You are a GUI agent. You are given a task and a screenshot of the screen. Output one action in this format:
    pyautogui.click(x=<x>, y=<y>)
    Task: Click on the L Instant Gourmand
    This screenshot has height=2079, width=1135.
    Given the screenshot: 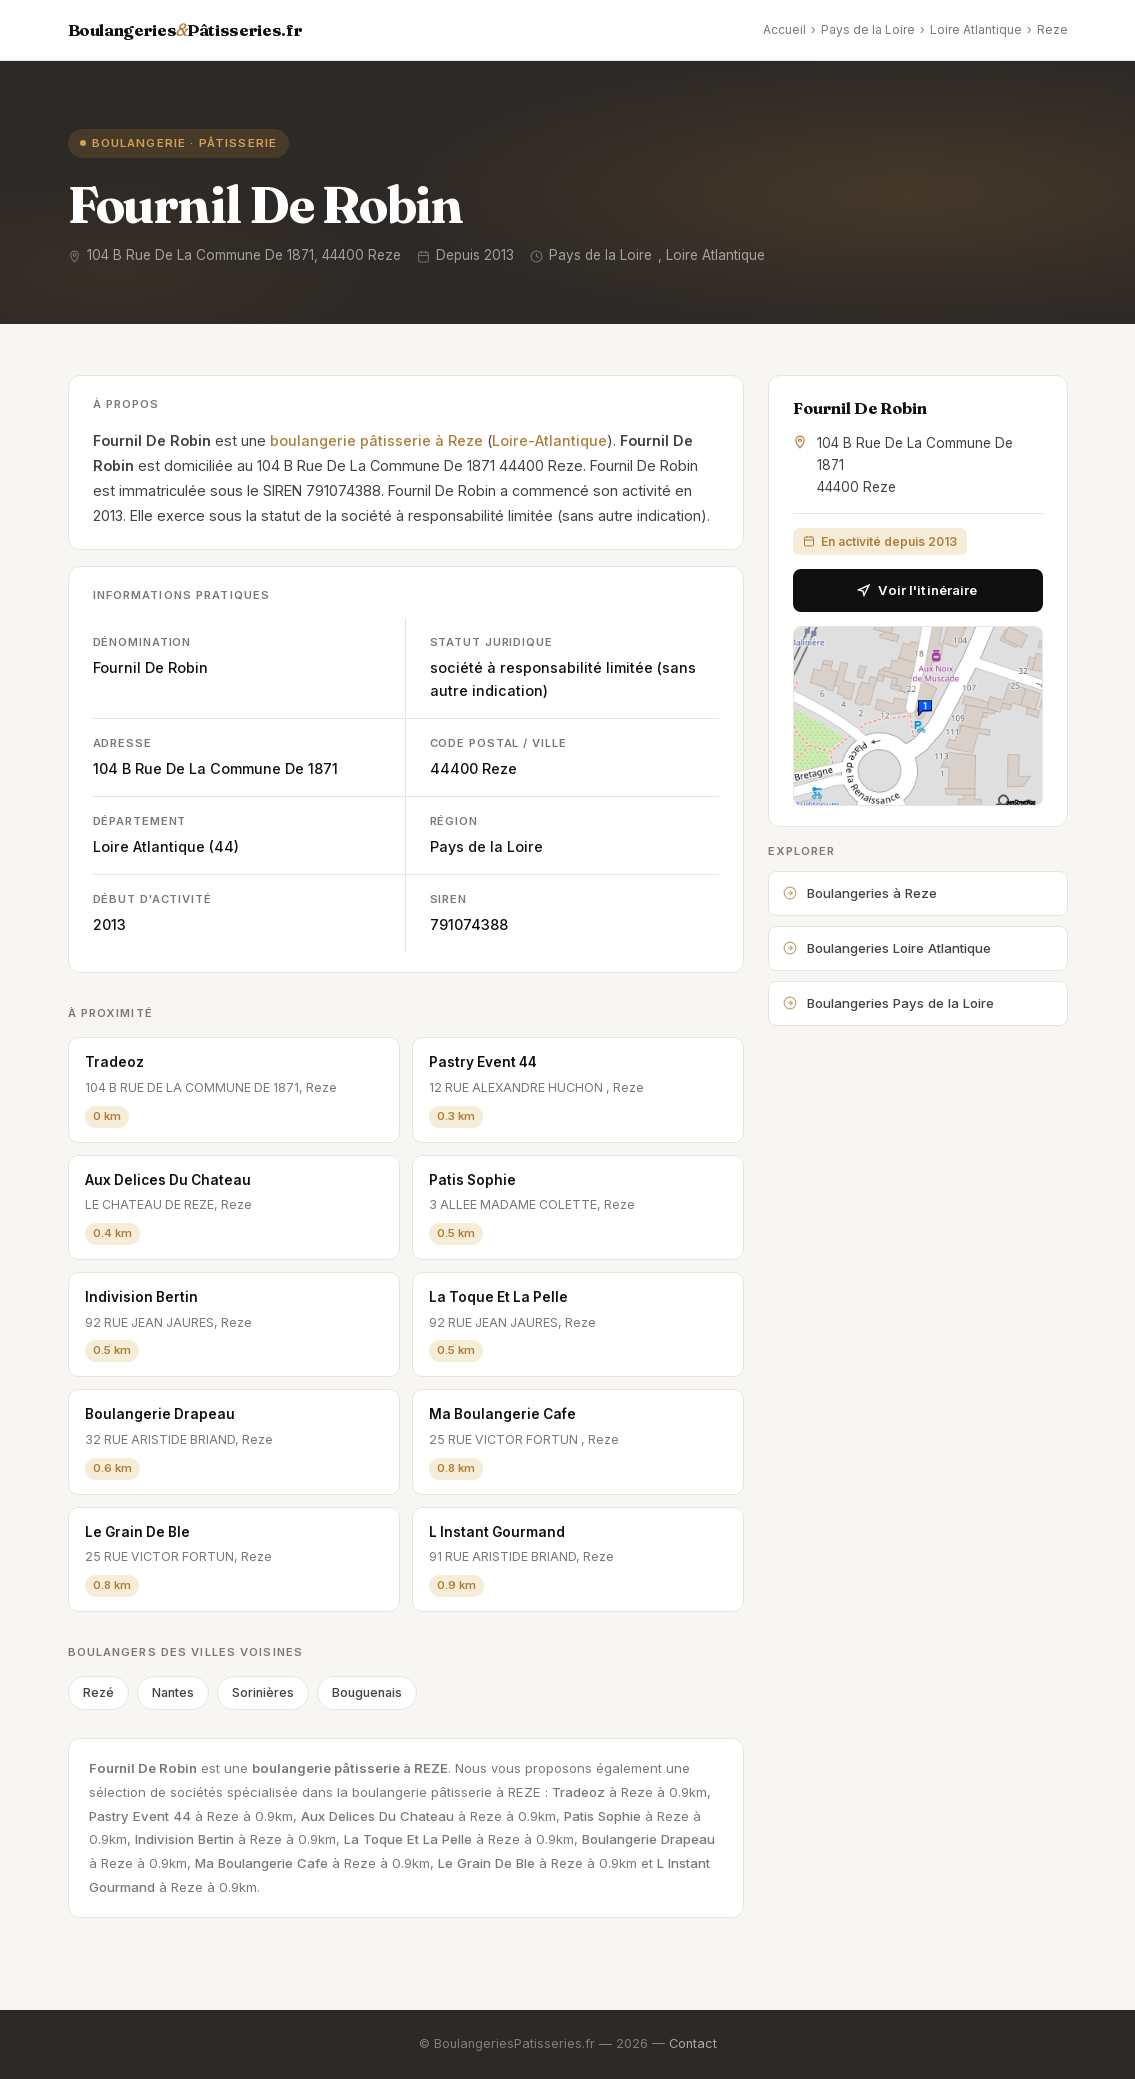 What is the action you would take?
    pyautogui.click(x=497, y=1532)
    